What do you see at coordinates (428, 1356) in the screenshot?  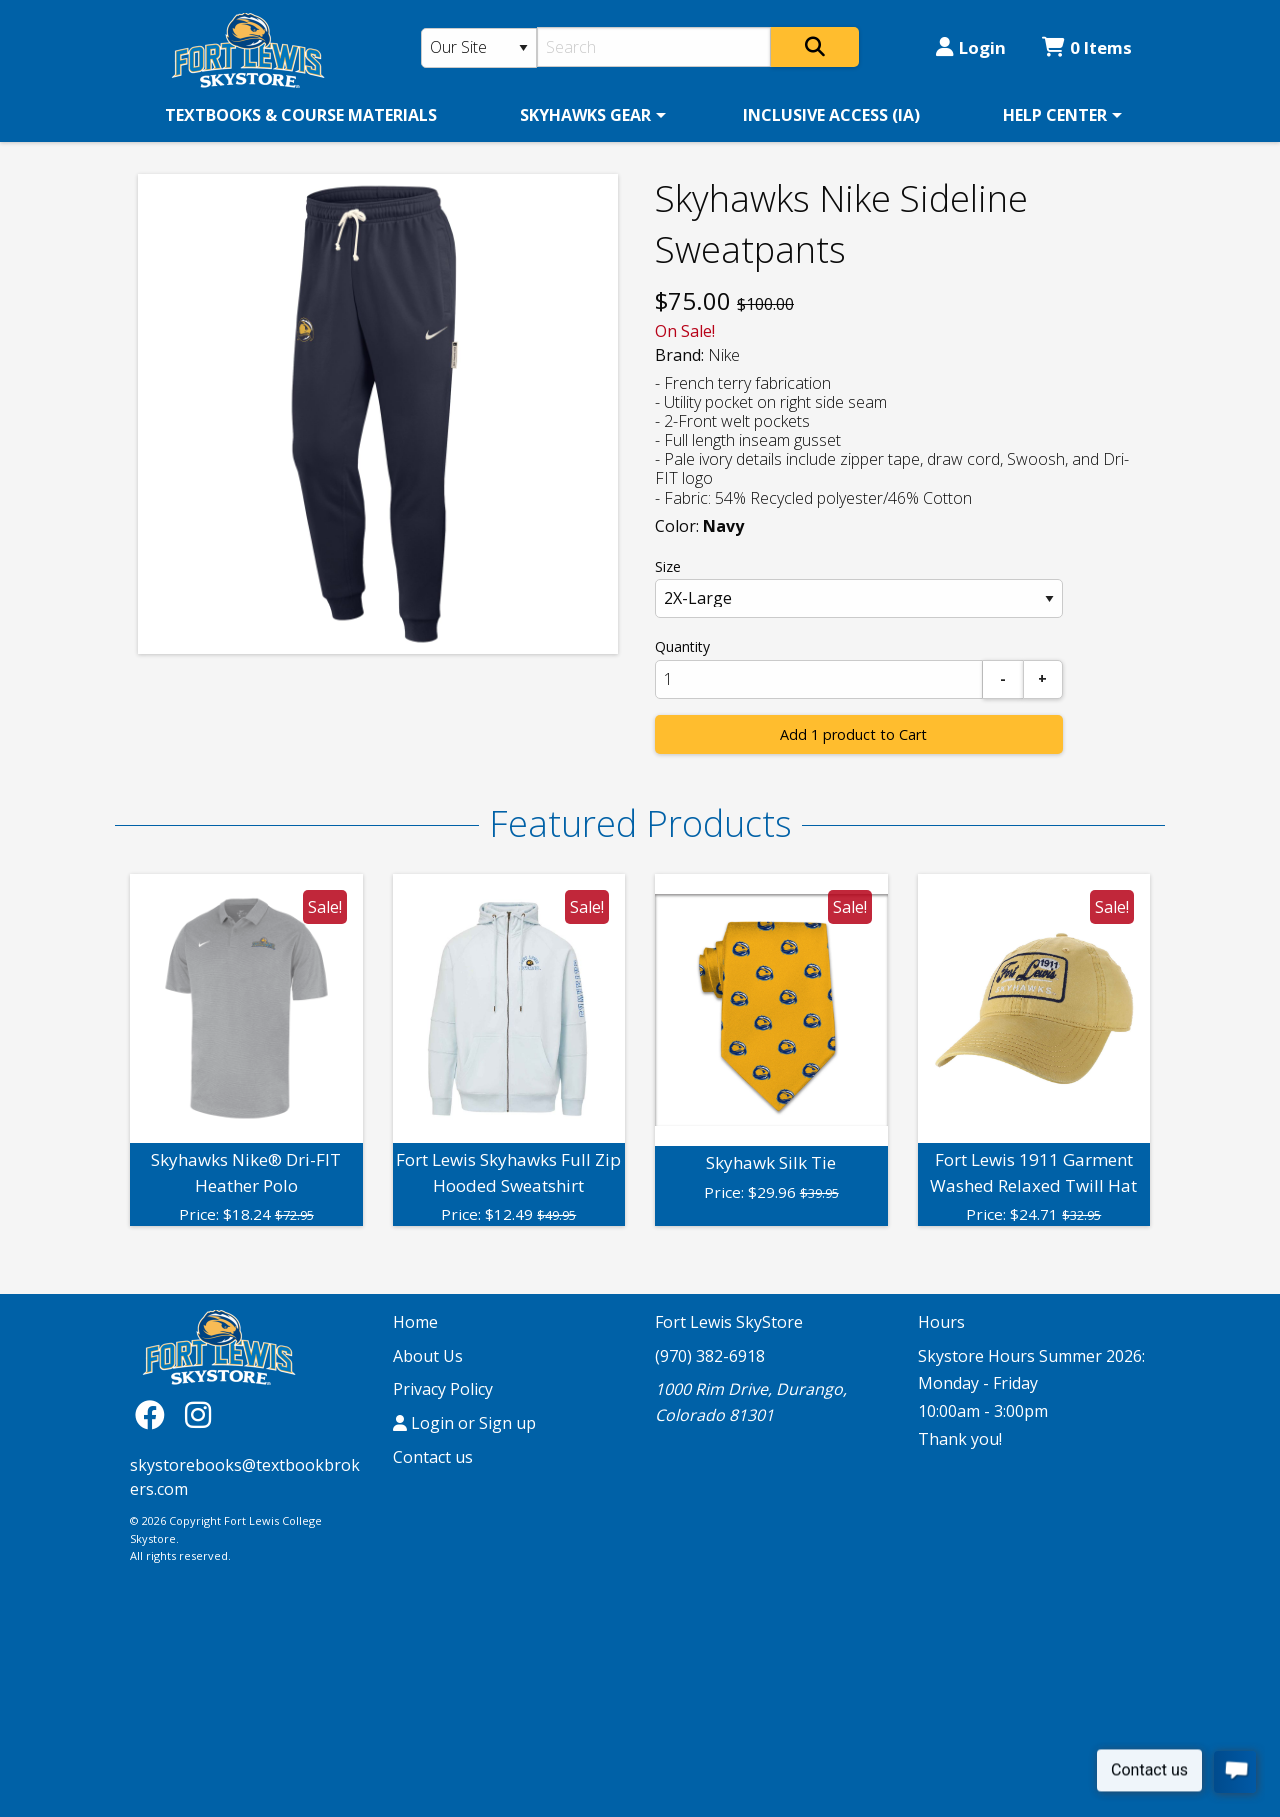 I see `About Us` at bounding box center [428, 1356].